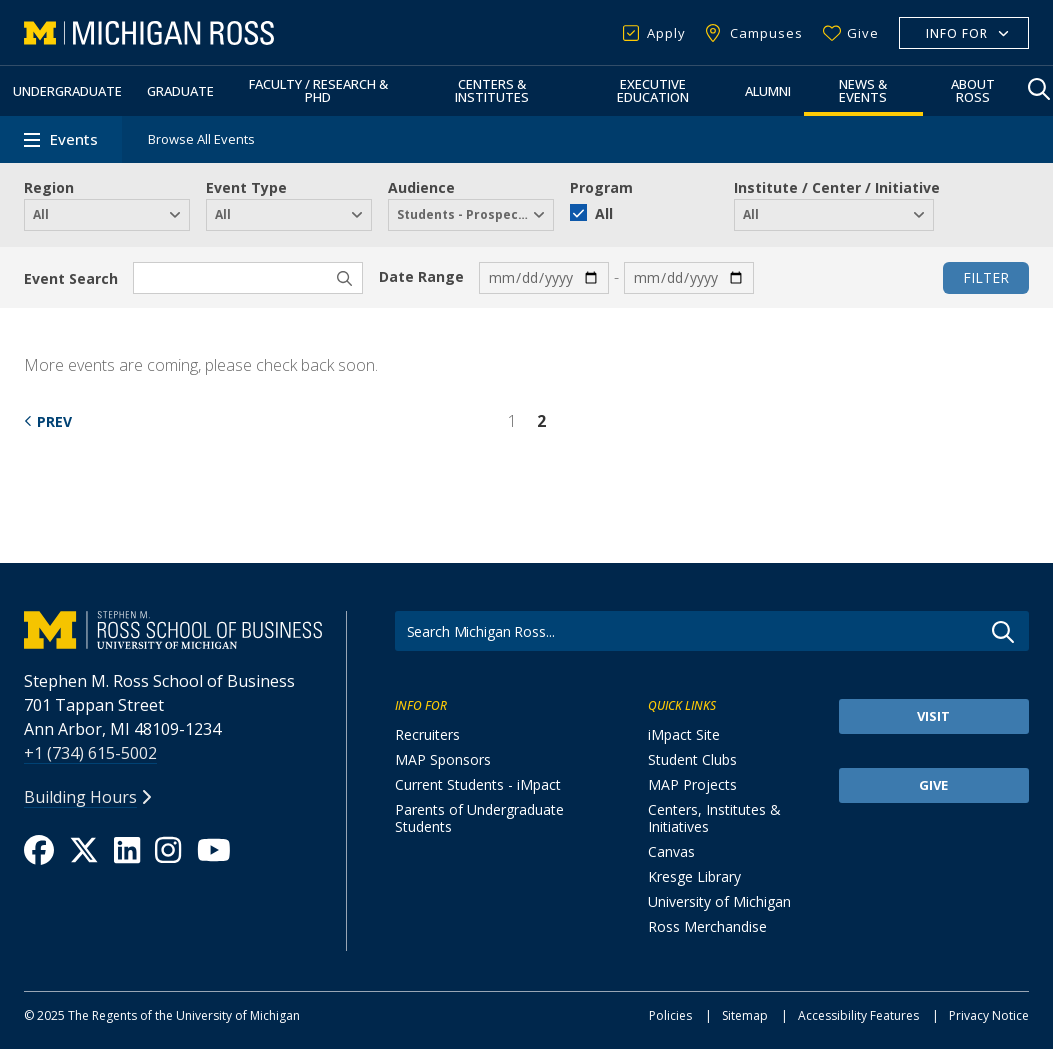  I want to click on Institute / Center / Initiative, so click(837, 187).